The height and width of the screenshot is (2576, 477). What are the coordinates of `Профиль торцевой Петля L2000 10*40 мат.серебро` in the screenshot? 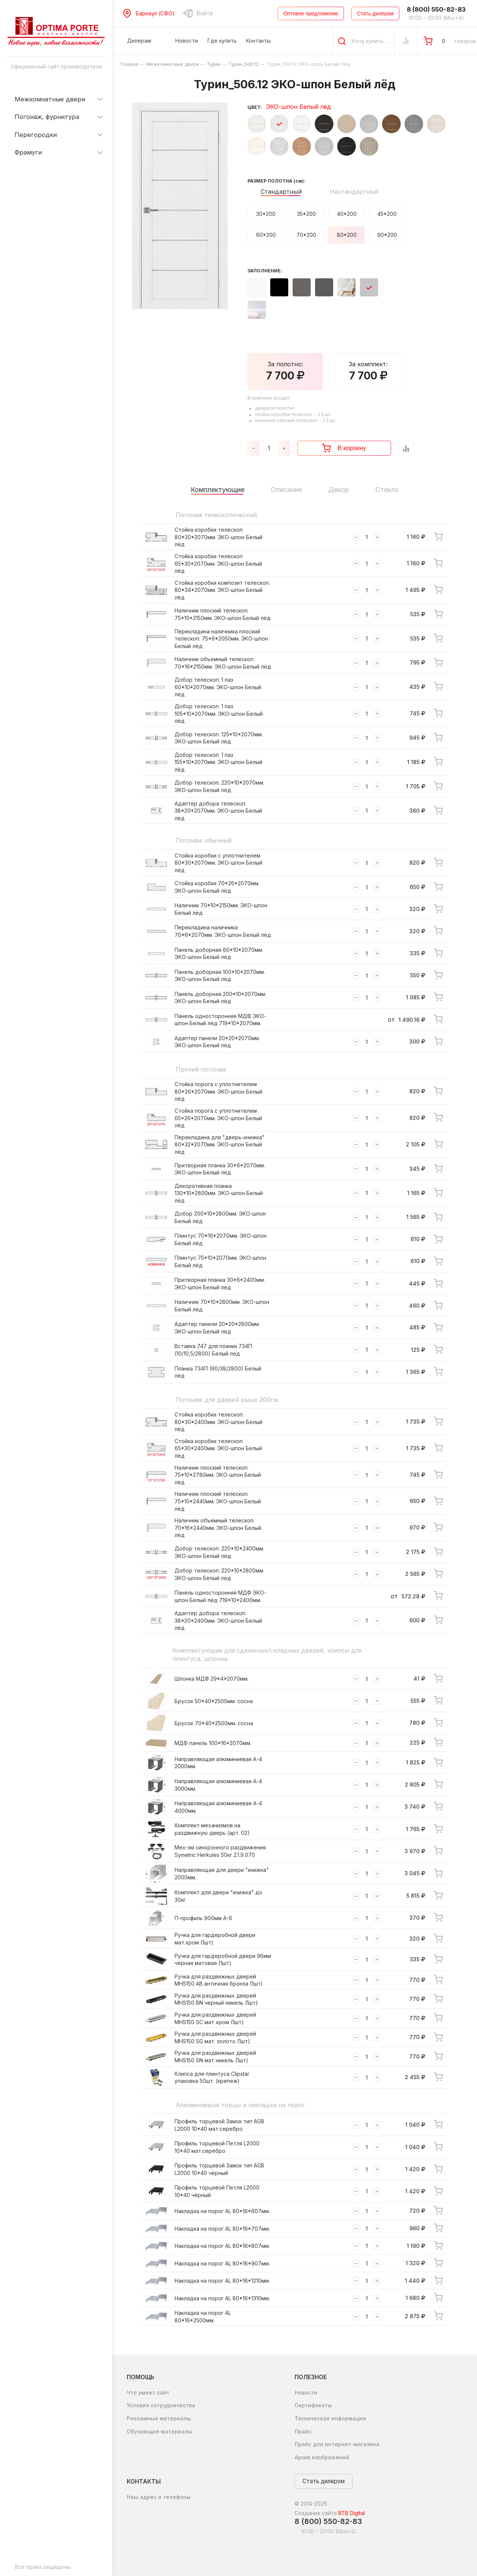 It's located at (217, 2147).